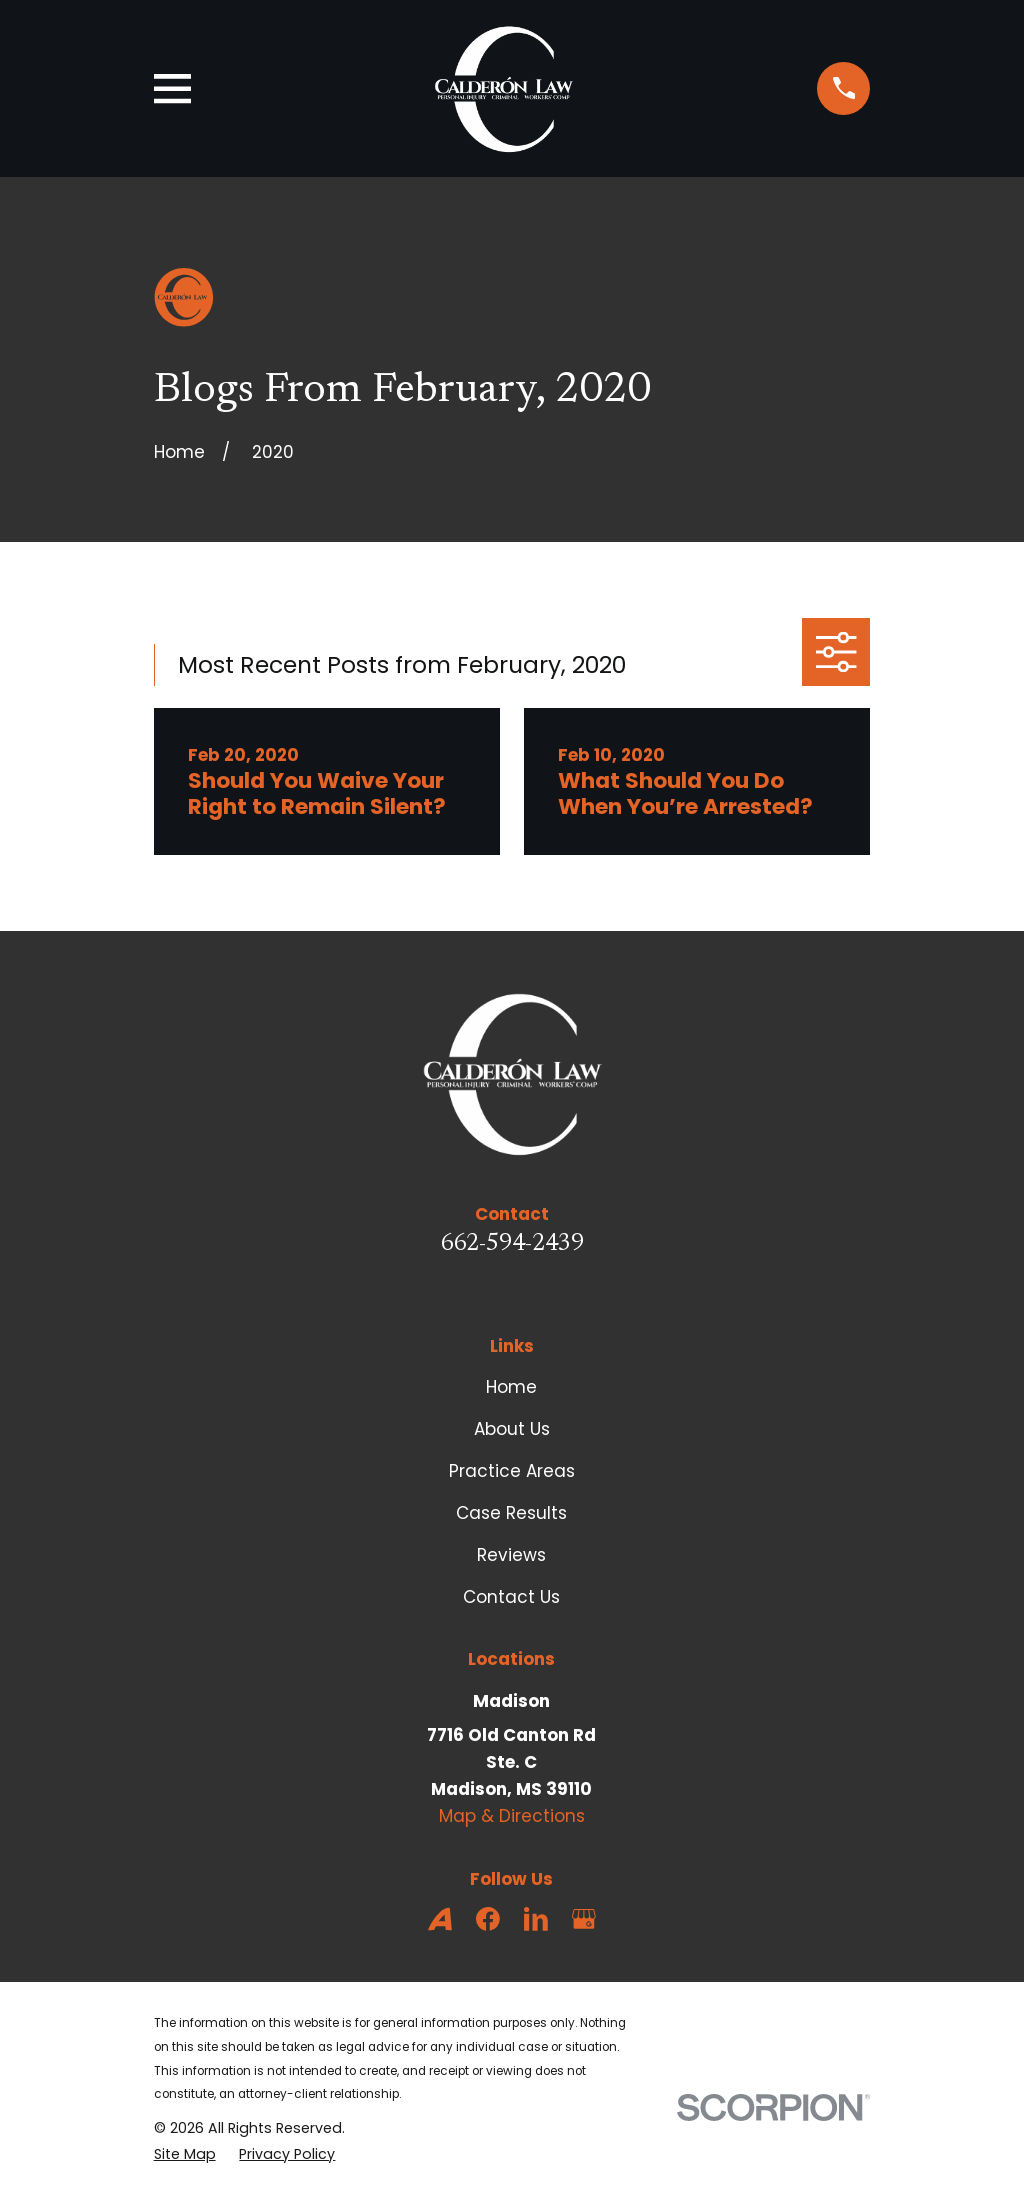 The width and height of the screenshot is (1024, 2196). I want to click on Contact Us, so click(511, 1597).